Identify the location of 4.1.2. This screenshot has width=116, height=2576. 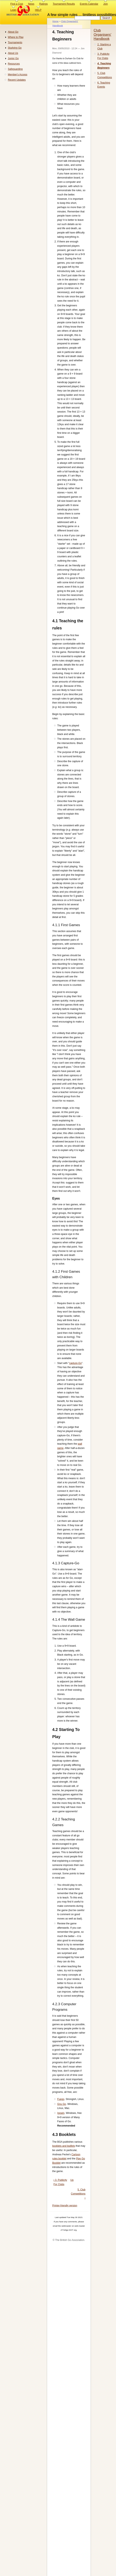
(56, 1272).